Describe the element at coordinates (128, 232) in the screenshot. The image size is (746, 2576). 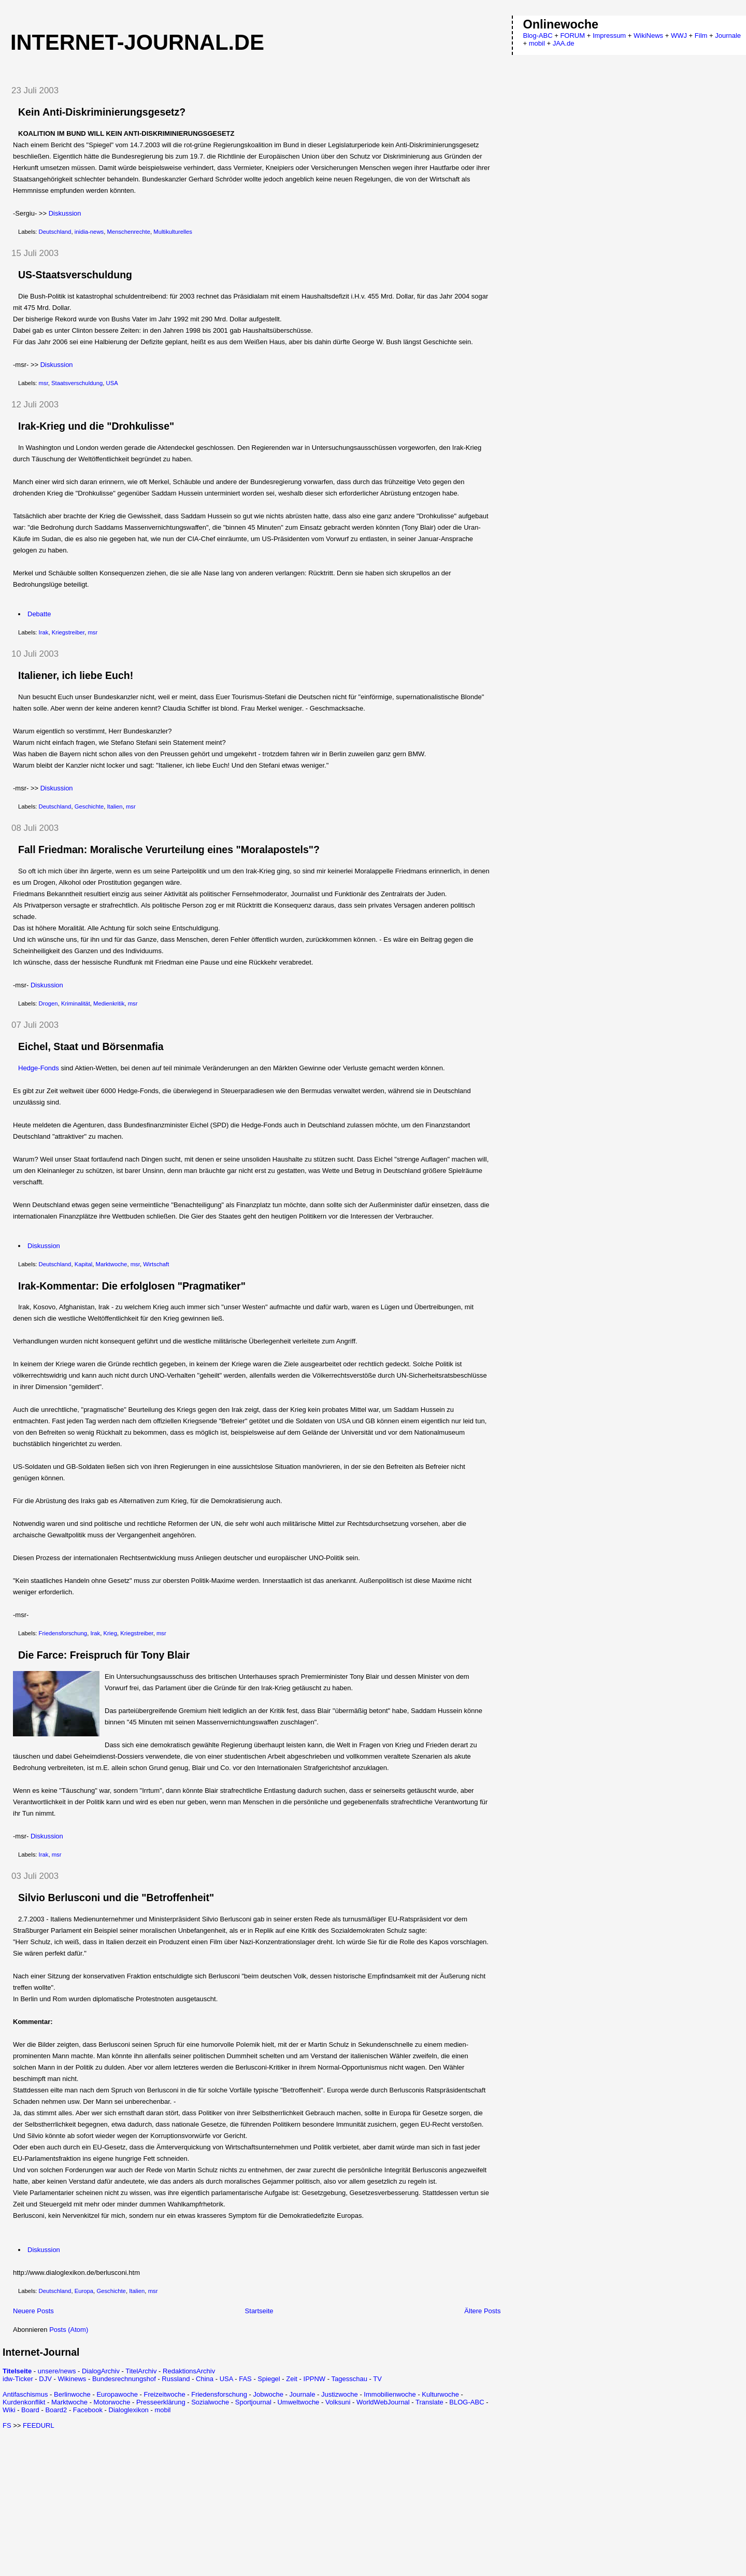
I see `Menschenrechte` at that location.